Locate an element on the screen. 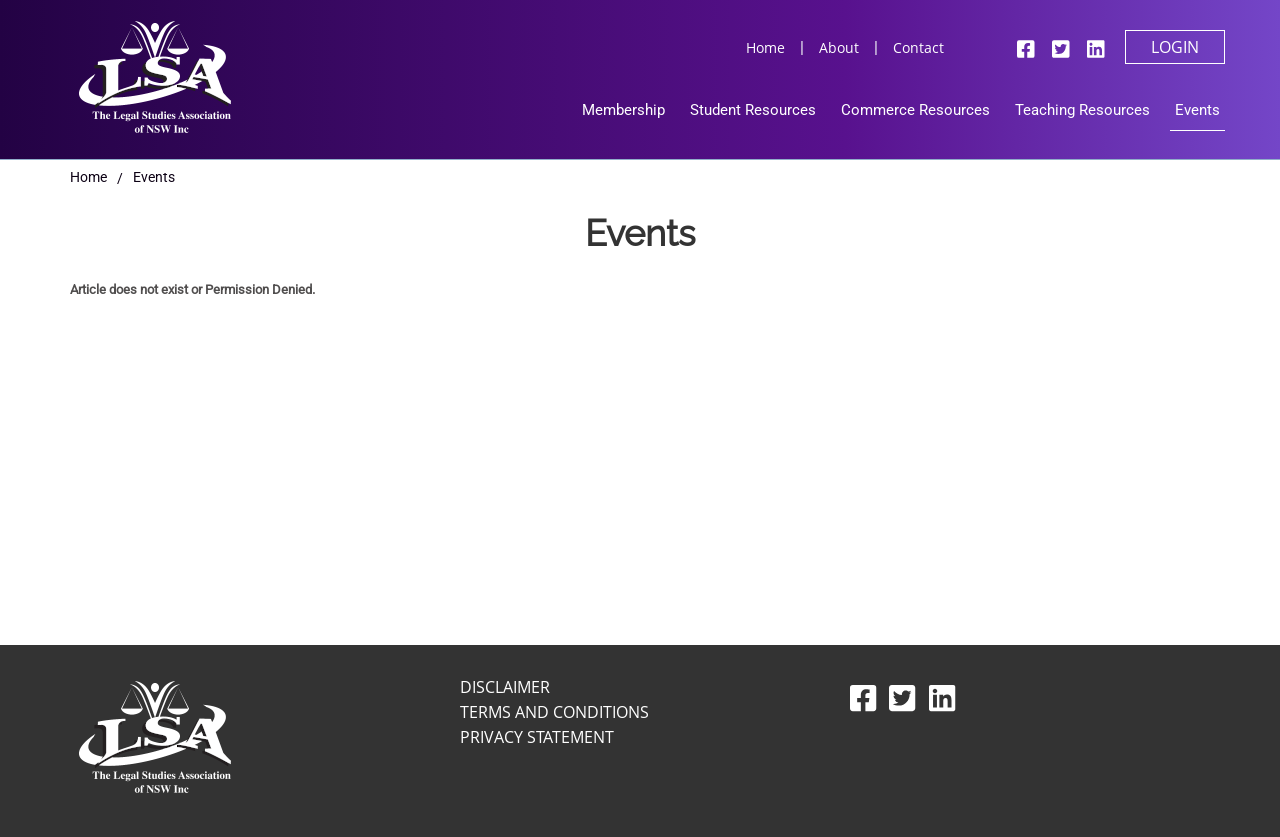  Login is located at coordinates (1175, 47).